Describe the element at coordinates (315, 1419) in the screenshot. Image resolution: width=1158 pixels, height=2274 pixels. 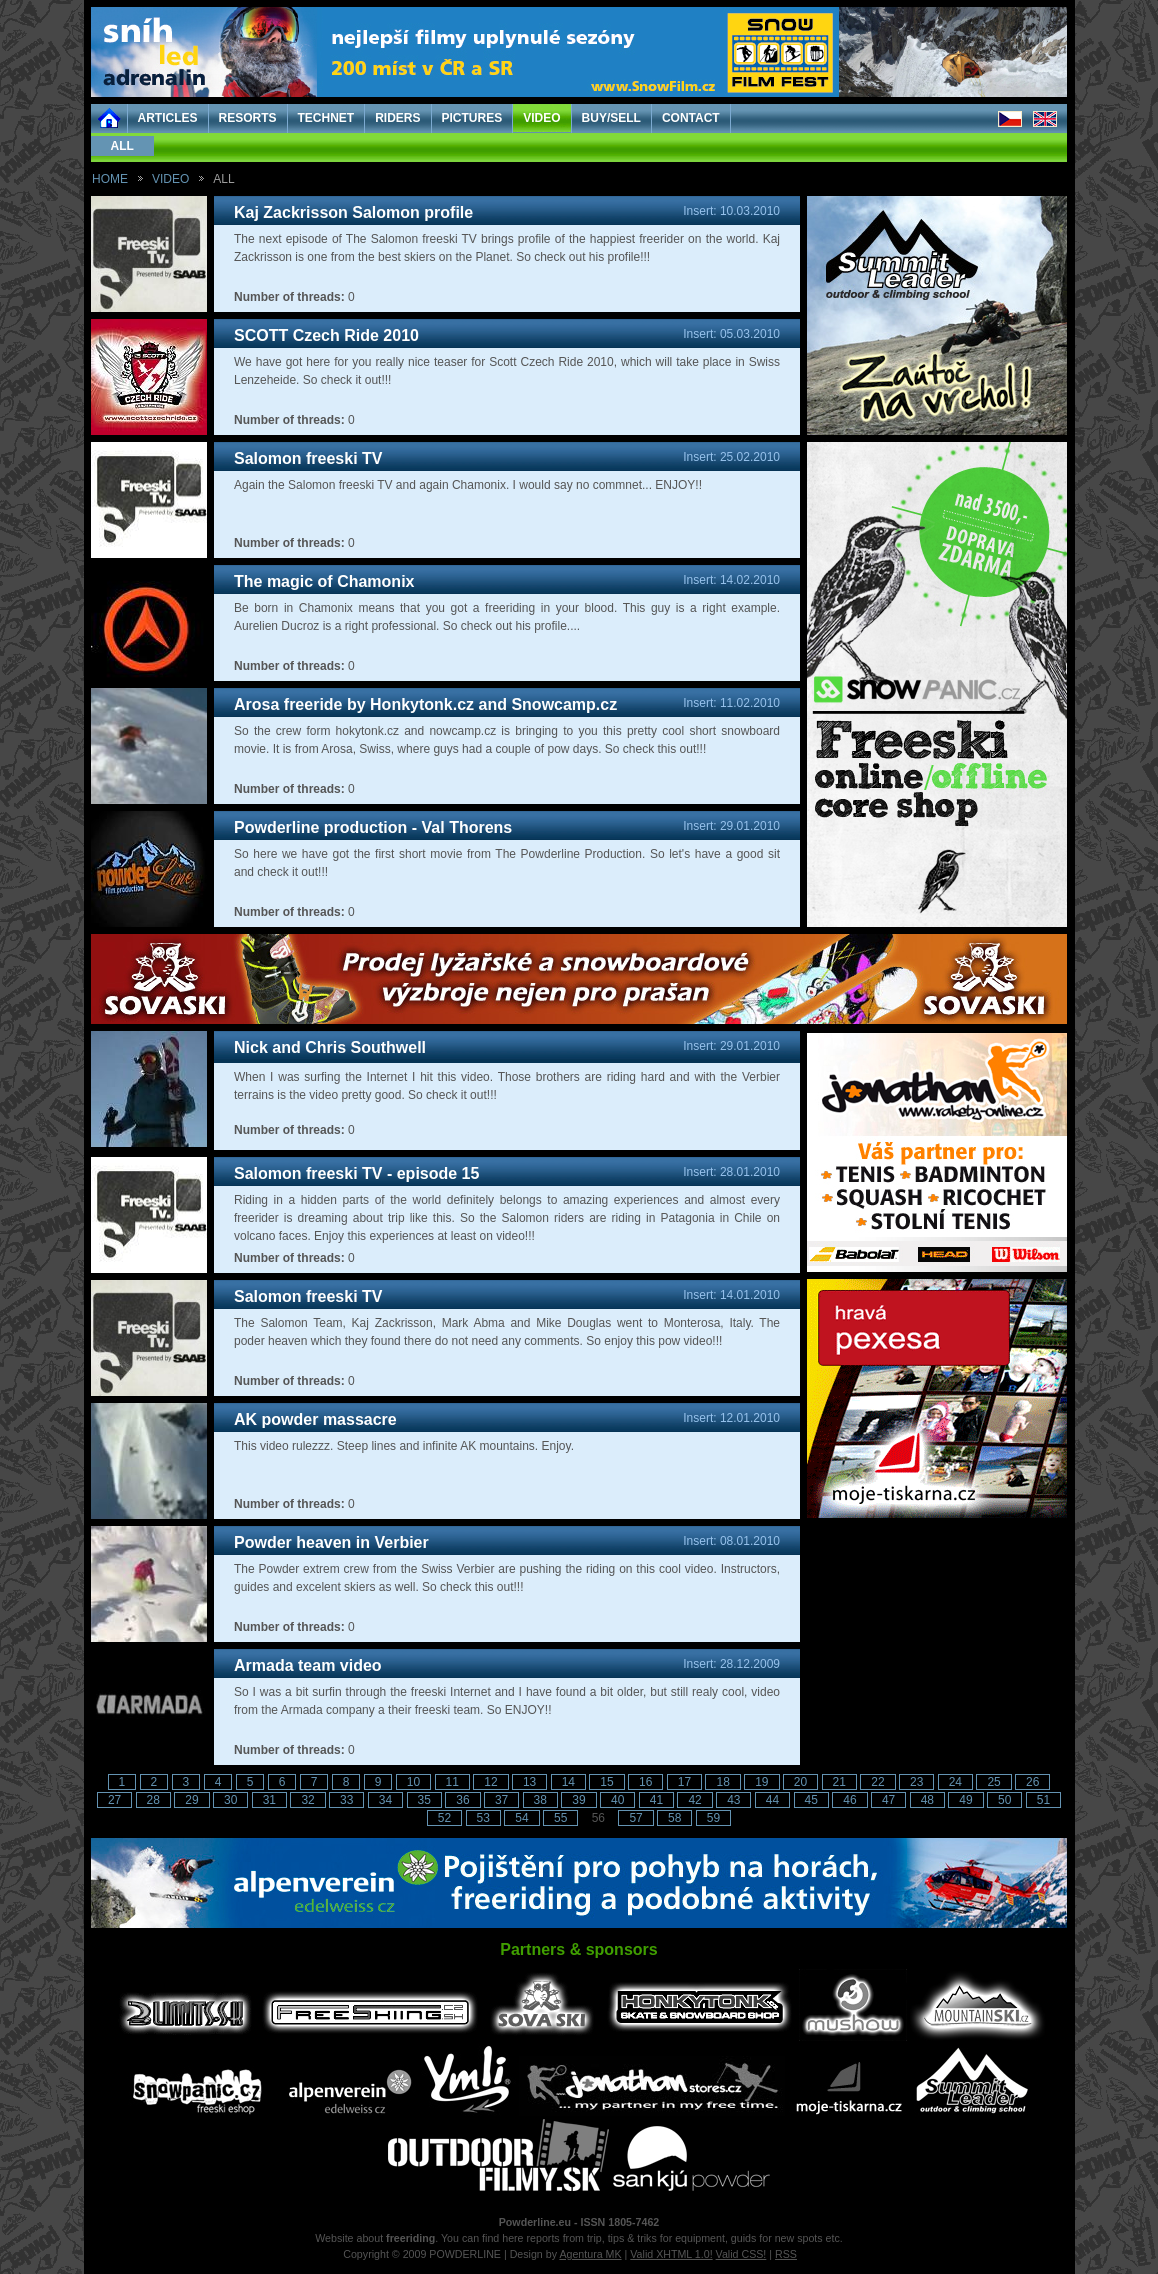
I see `AK powder massacre` at that location.